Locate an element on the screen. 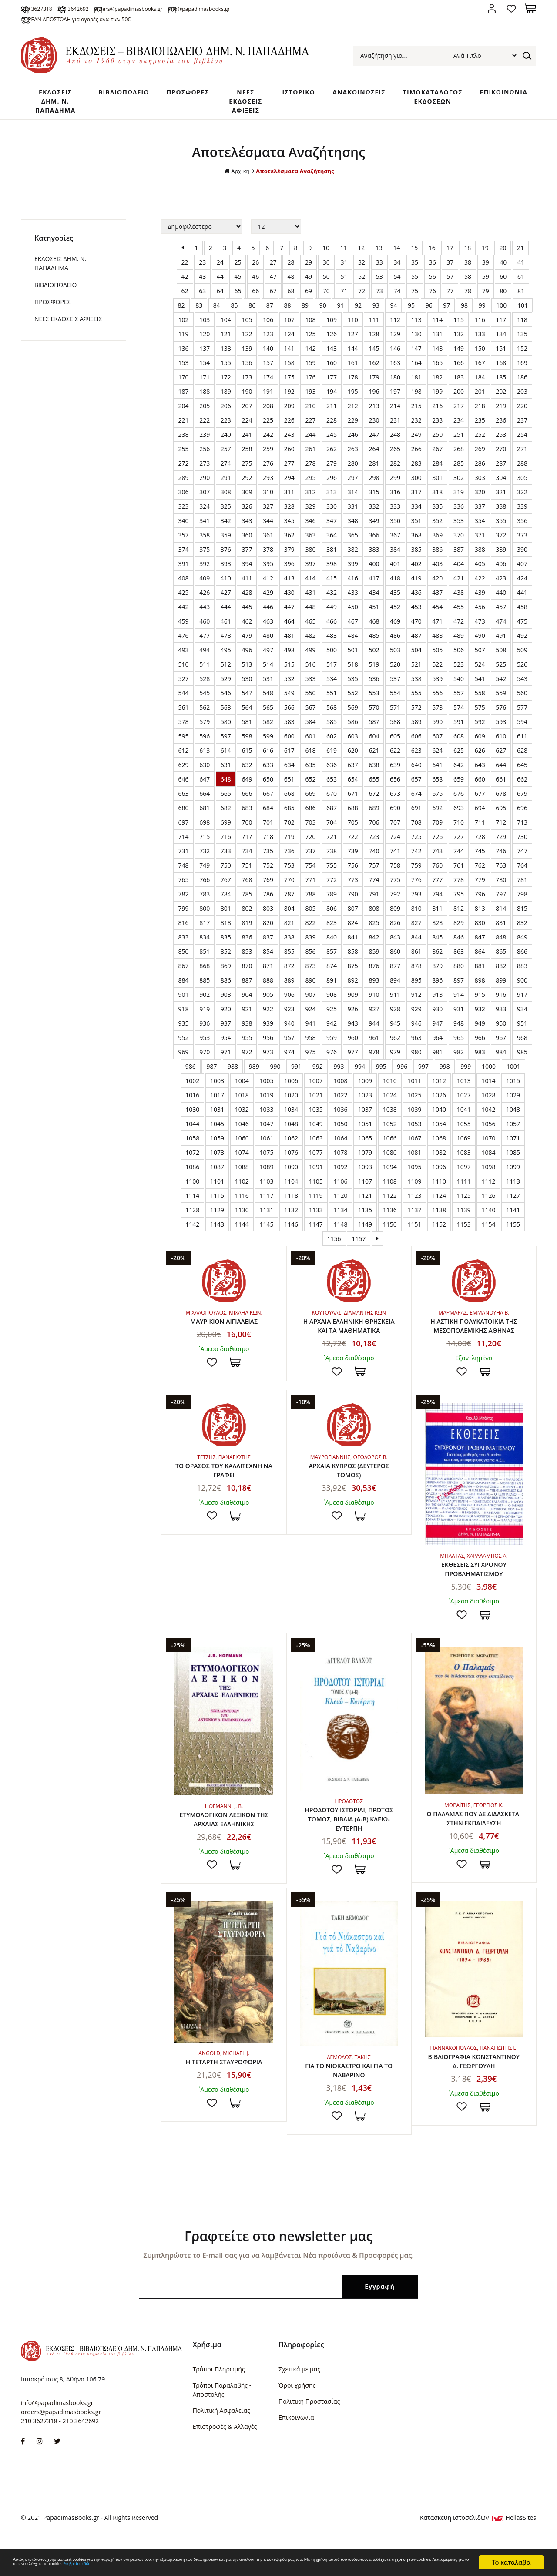  540 is located at coordinates (458, 687).